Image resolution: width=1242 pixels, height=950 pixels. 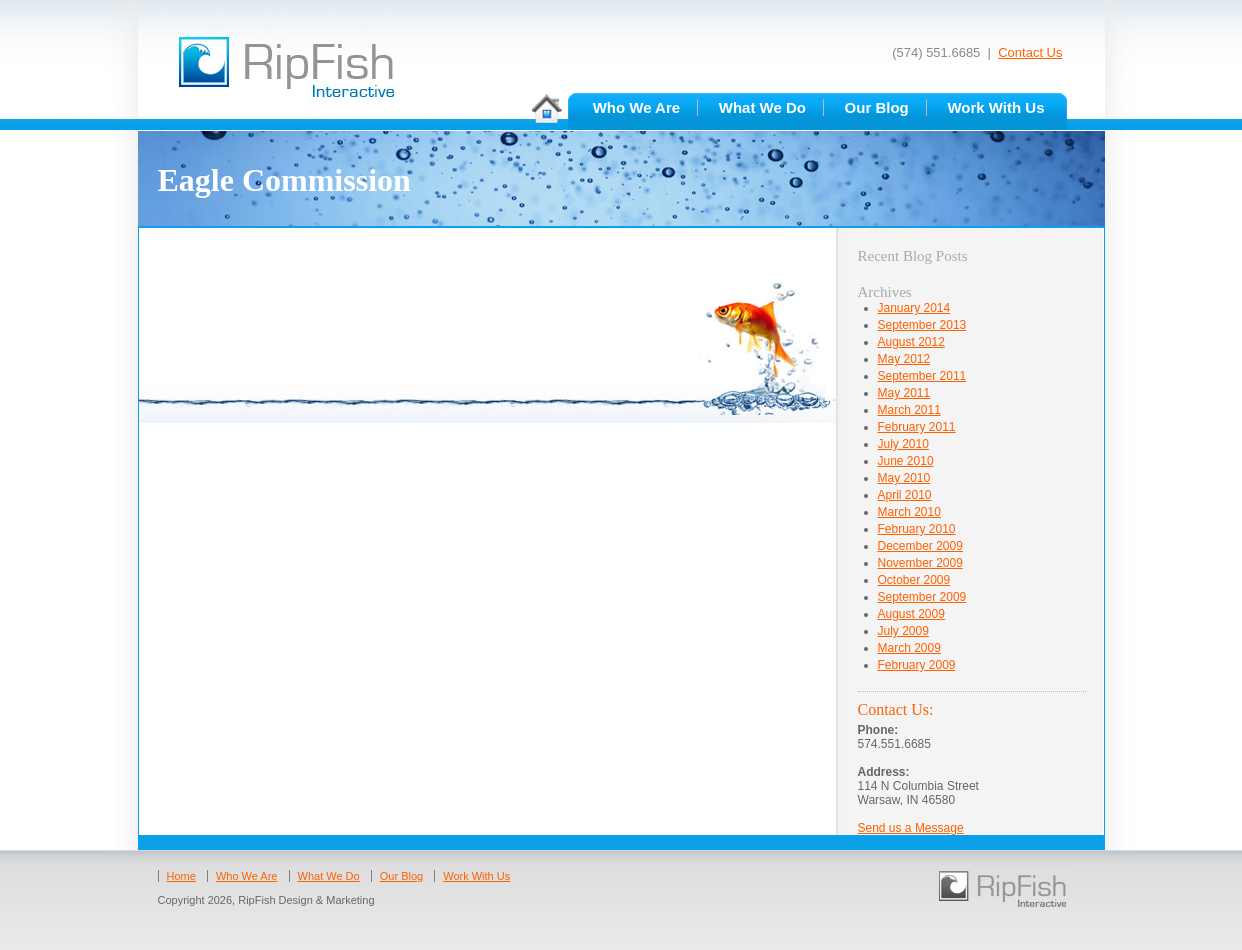 I want to click on August 2012, so click(x=911, y=342).